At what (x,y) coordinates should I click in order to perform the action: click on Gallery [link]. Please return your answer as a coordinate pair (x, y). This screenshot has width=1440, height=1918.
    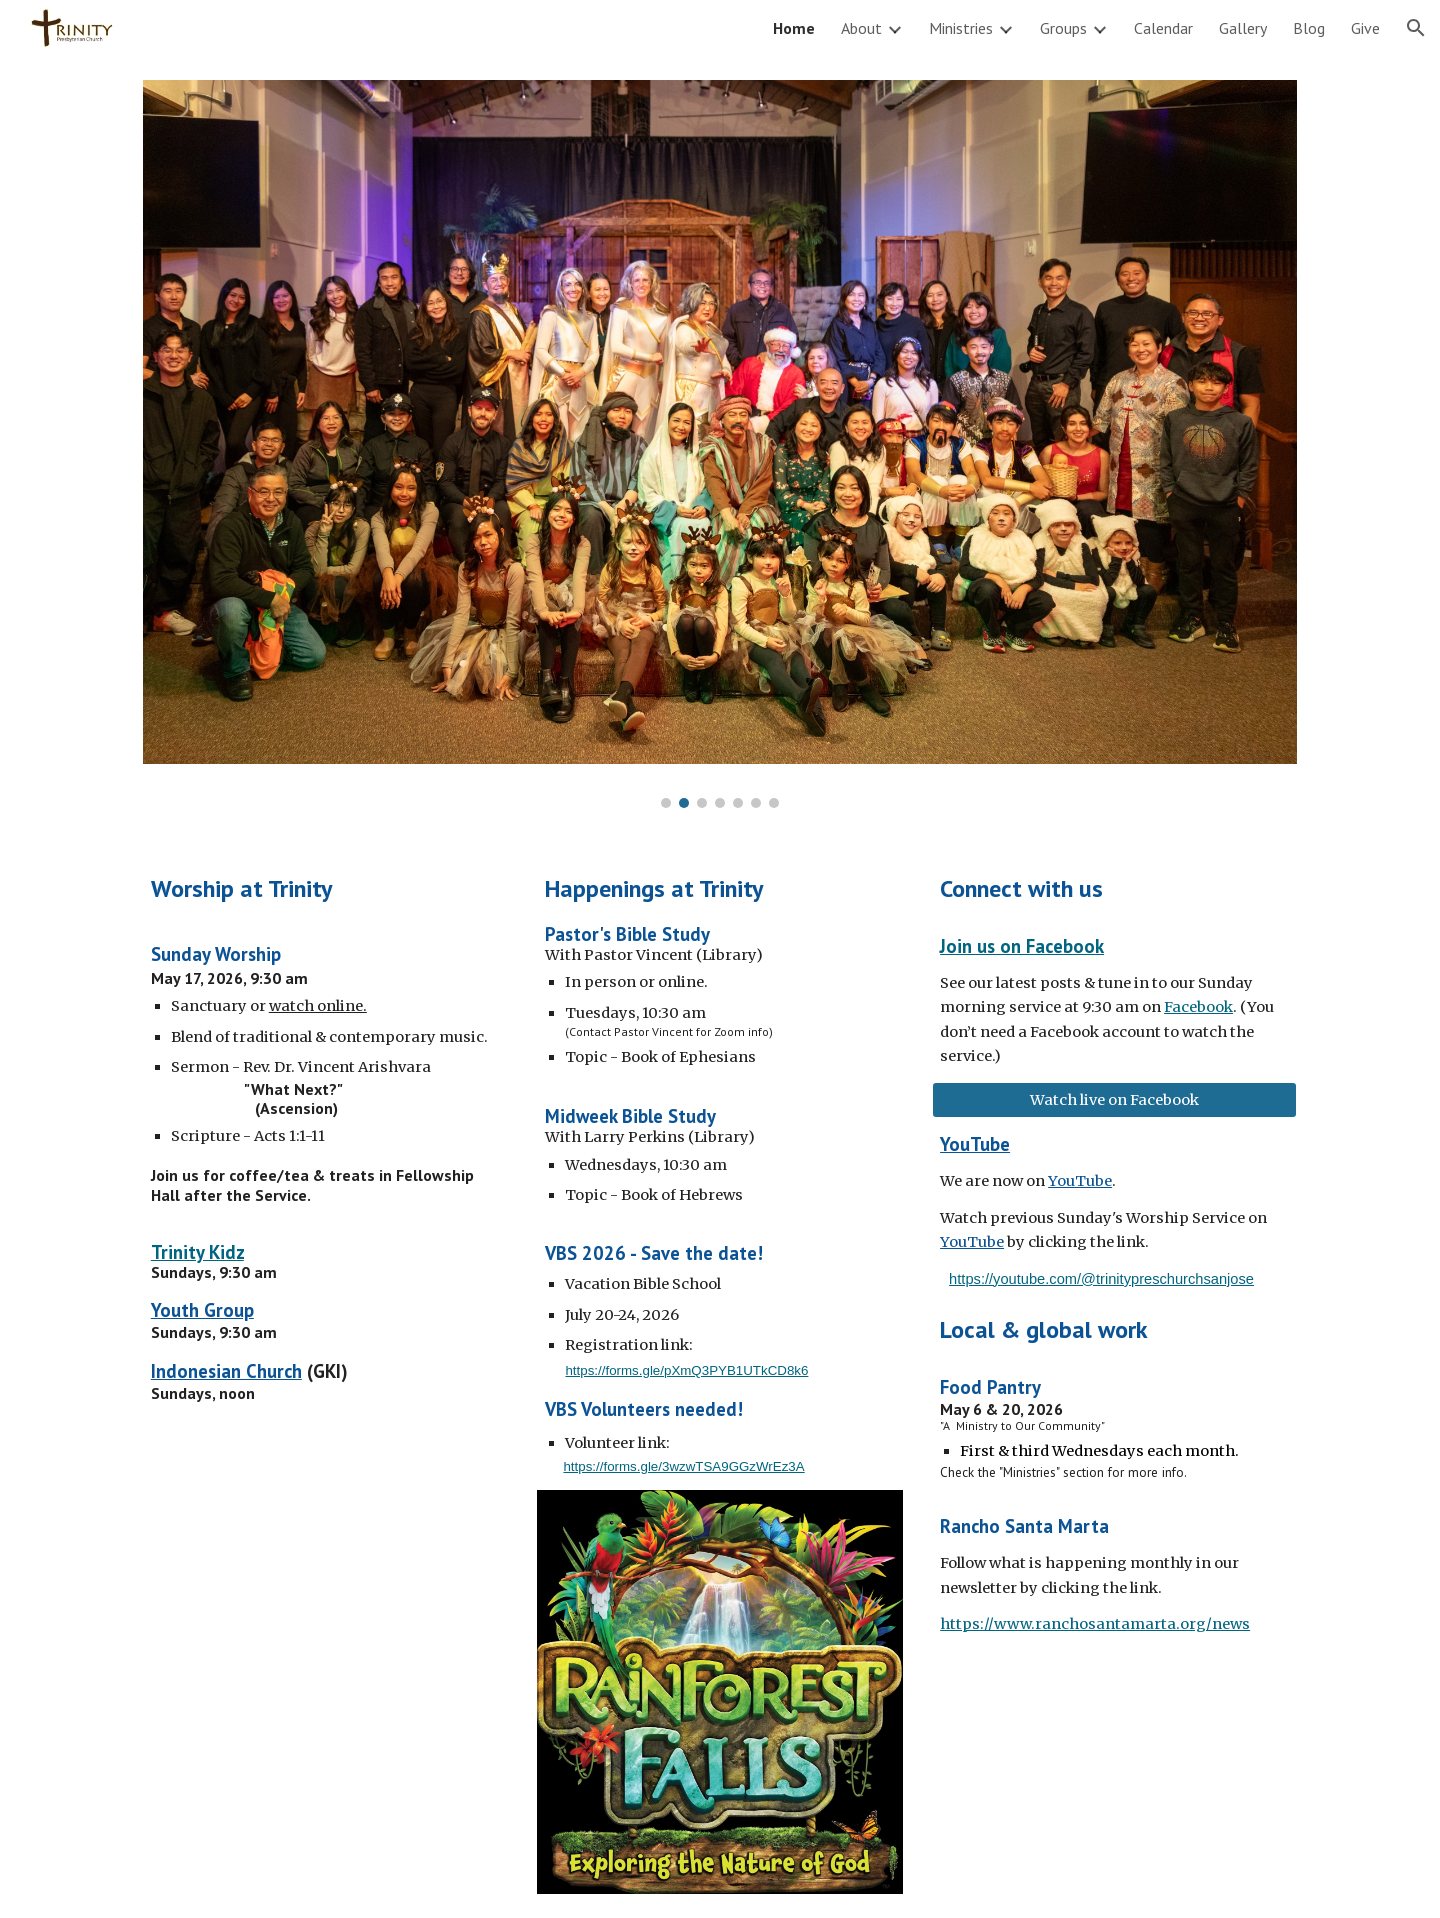
    Looking at the image, I should click on (1243, 28).